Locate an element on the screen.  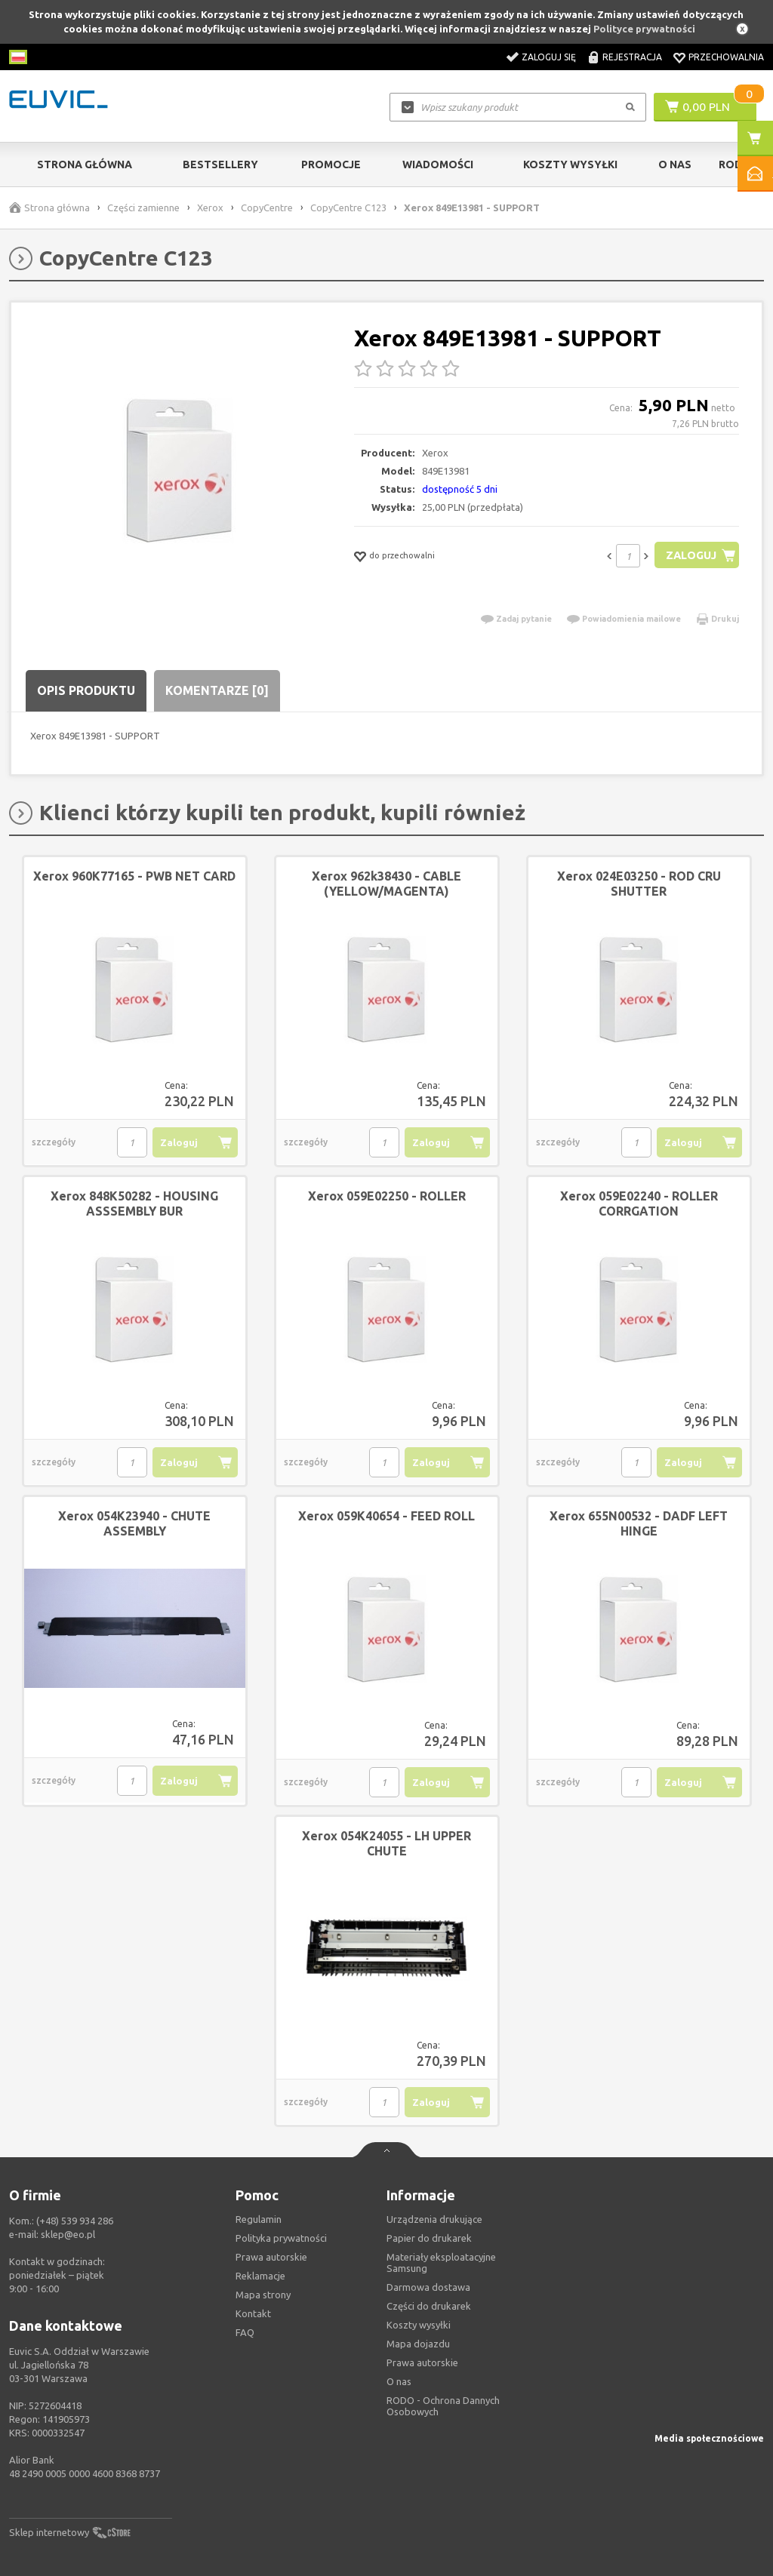
Drukuj is located at coordinates (725, 618).